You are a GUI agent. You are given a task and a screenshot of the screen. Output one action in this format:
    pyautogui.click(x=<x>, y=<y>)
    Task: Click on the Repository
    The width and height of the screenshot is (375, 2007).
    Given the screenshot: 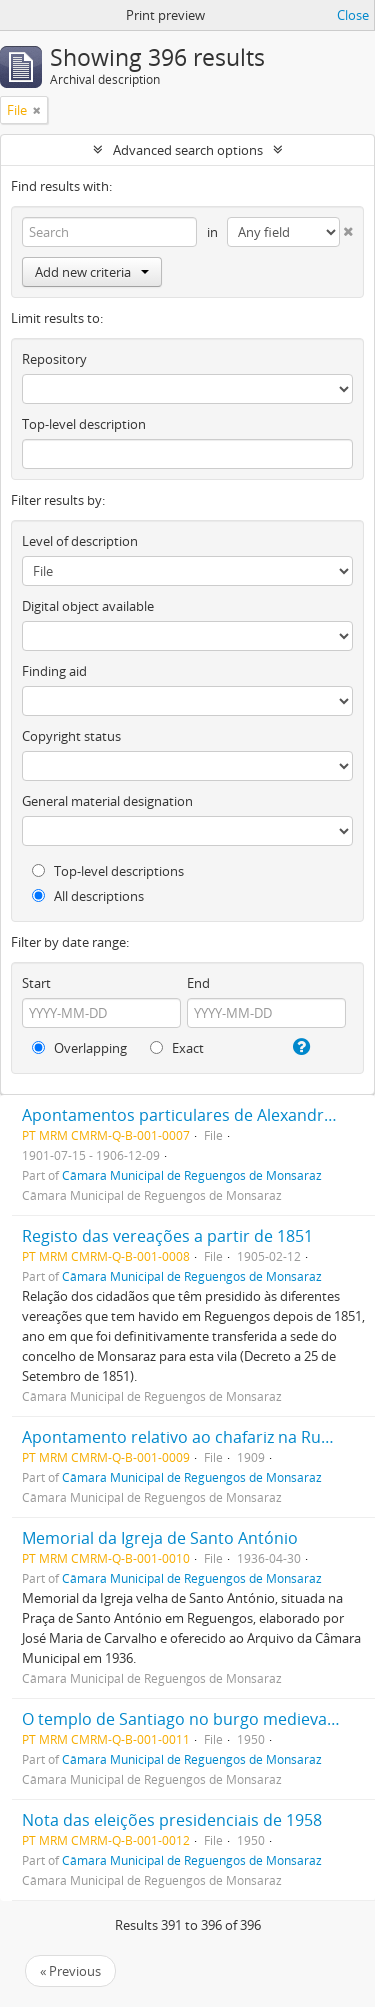 What is the action you would take?
    pyautogui.click(x=54, y=359)
    